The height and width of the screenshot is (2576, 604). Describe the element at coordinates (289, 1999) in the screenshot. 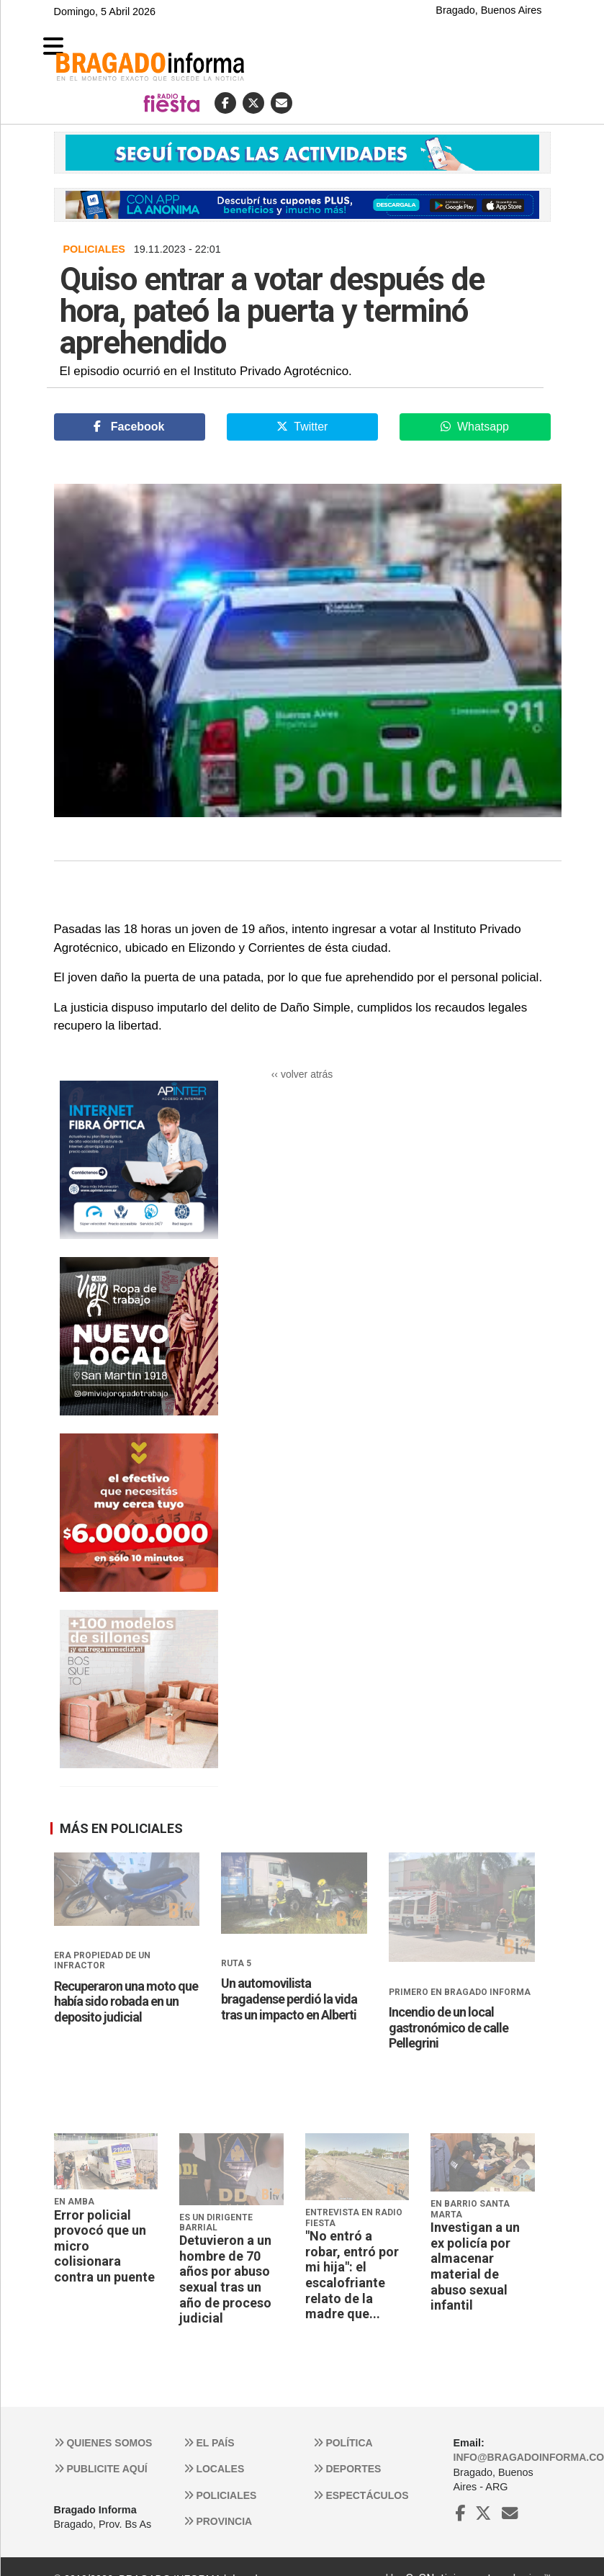

I see `Un automovilista bragadense perdió la vida tras un impacto en Alberti` at that location.